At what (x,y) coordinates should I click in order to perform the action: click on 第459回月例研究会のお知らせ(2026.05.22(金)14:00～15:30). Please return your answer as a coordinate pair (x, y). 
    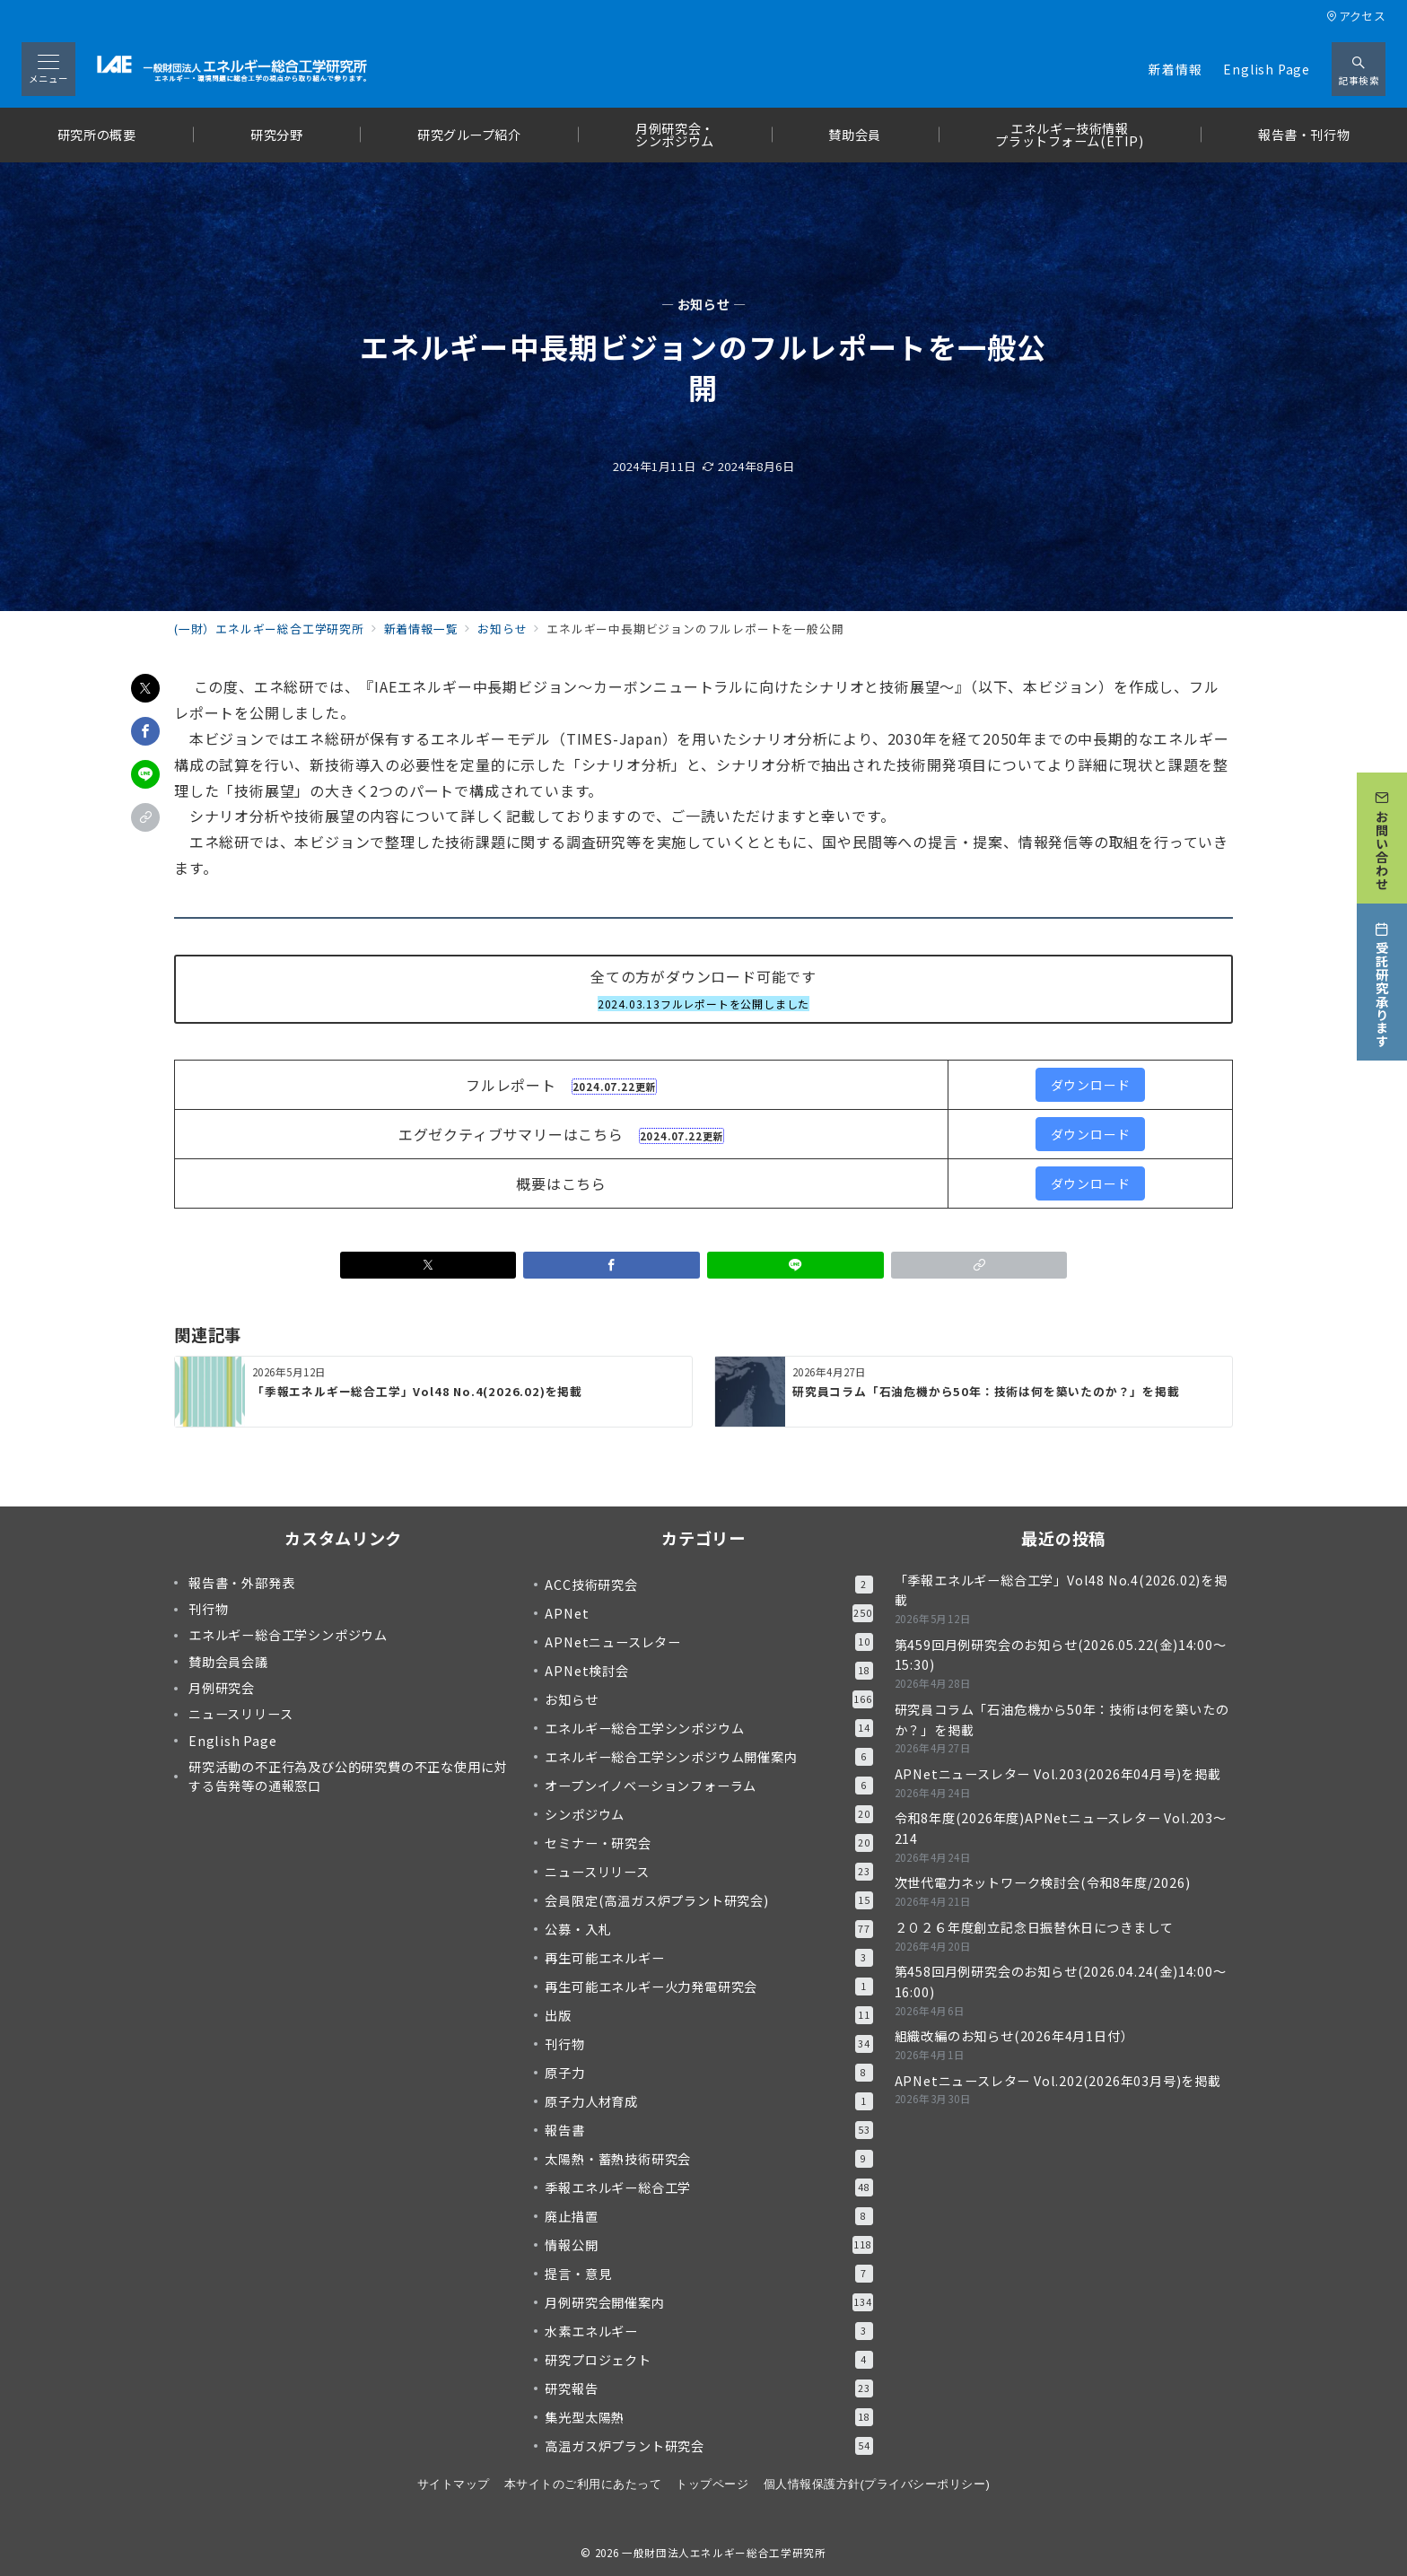
    Looking at the image, I should click on (1061, 1655).